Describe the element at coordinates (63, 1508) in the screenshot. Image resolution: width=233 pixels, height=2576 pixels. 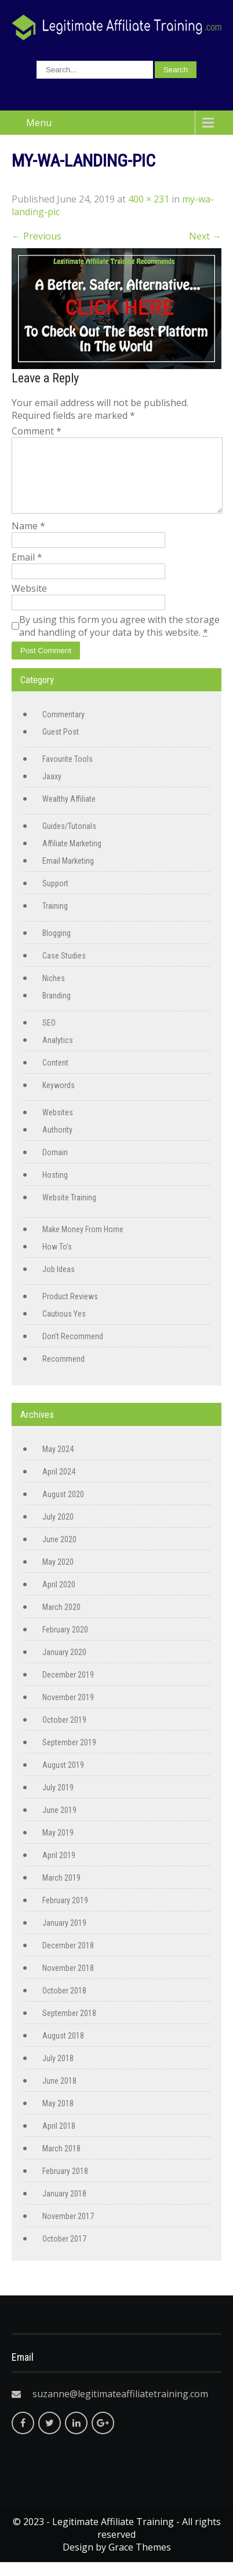
I see `August 2020` at that location.